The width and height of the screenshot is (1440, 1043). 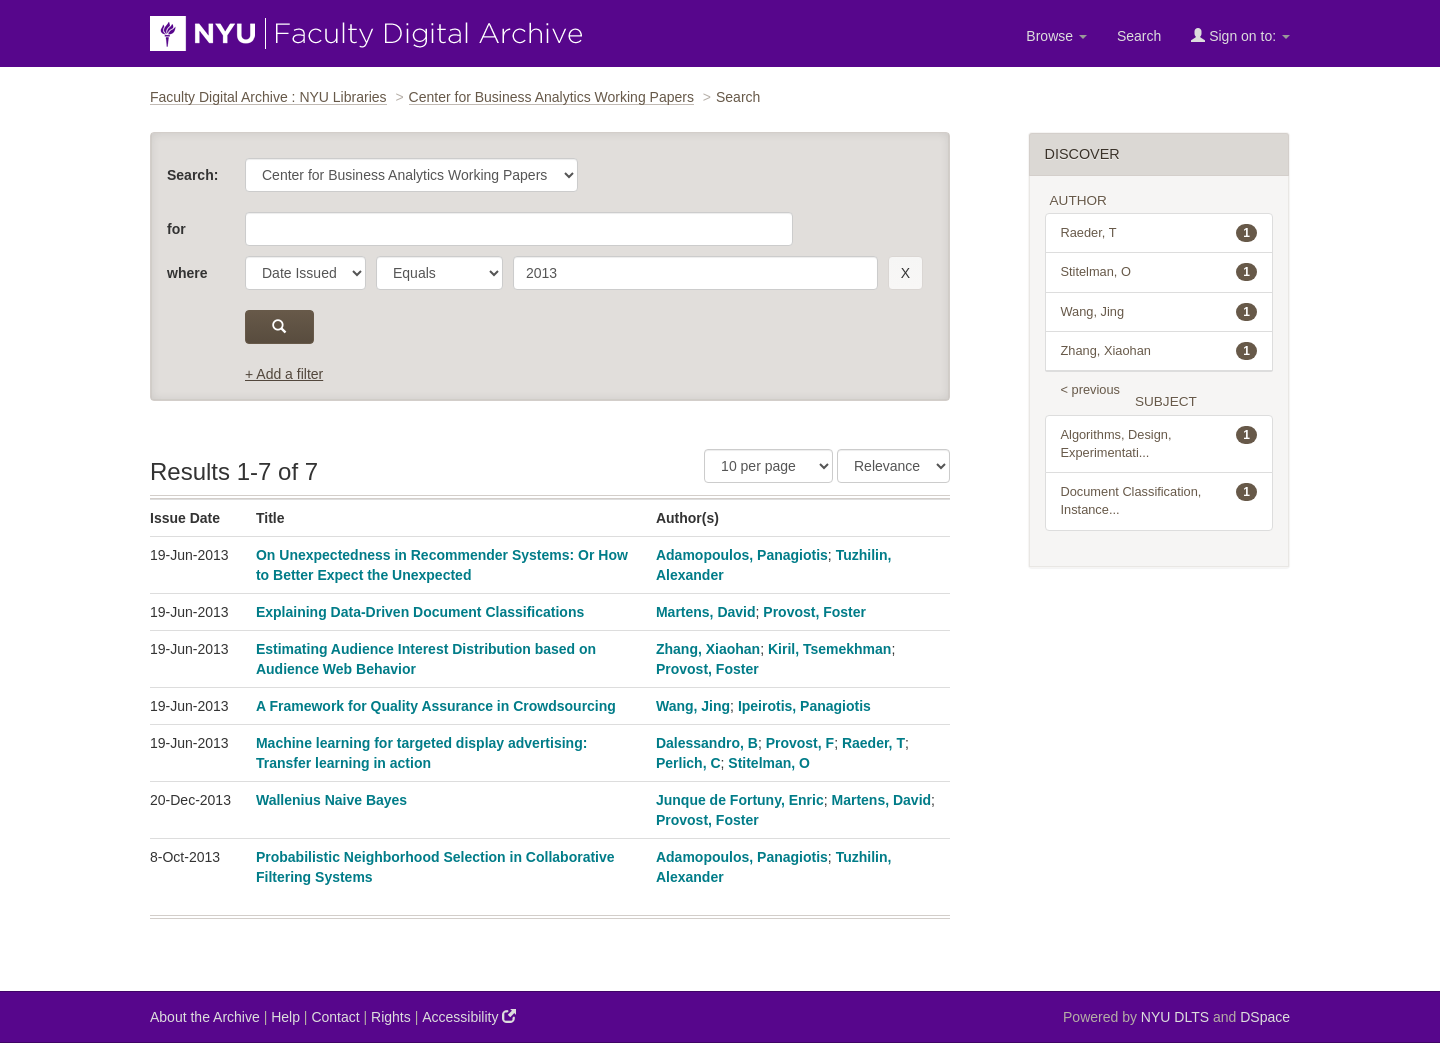 I want to click on Raeder, T, so click(x=873, y=743).